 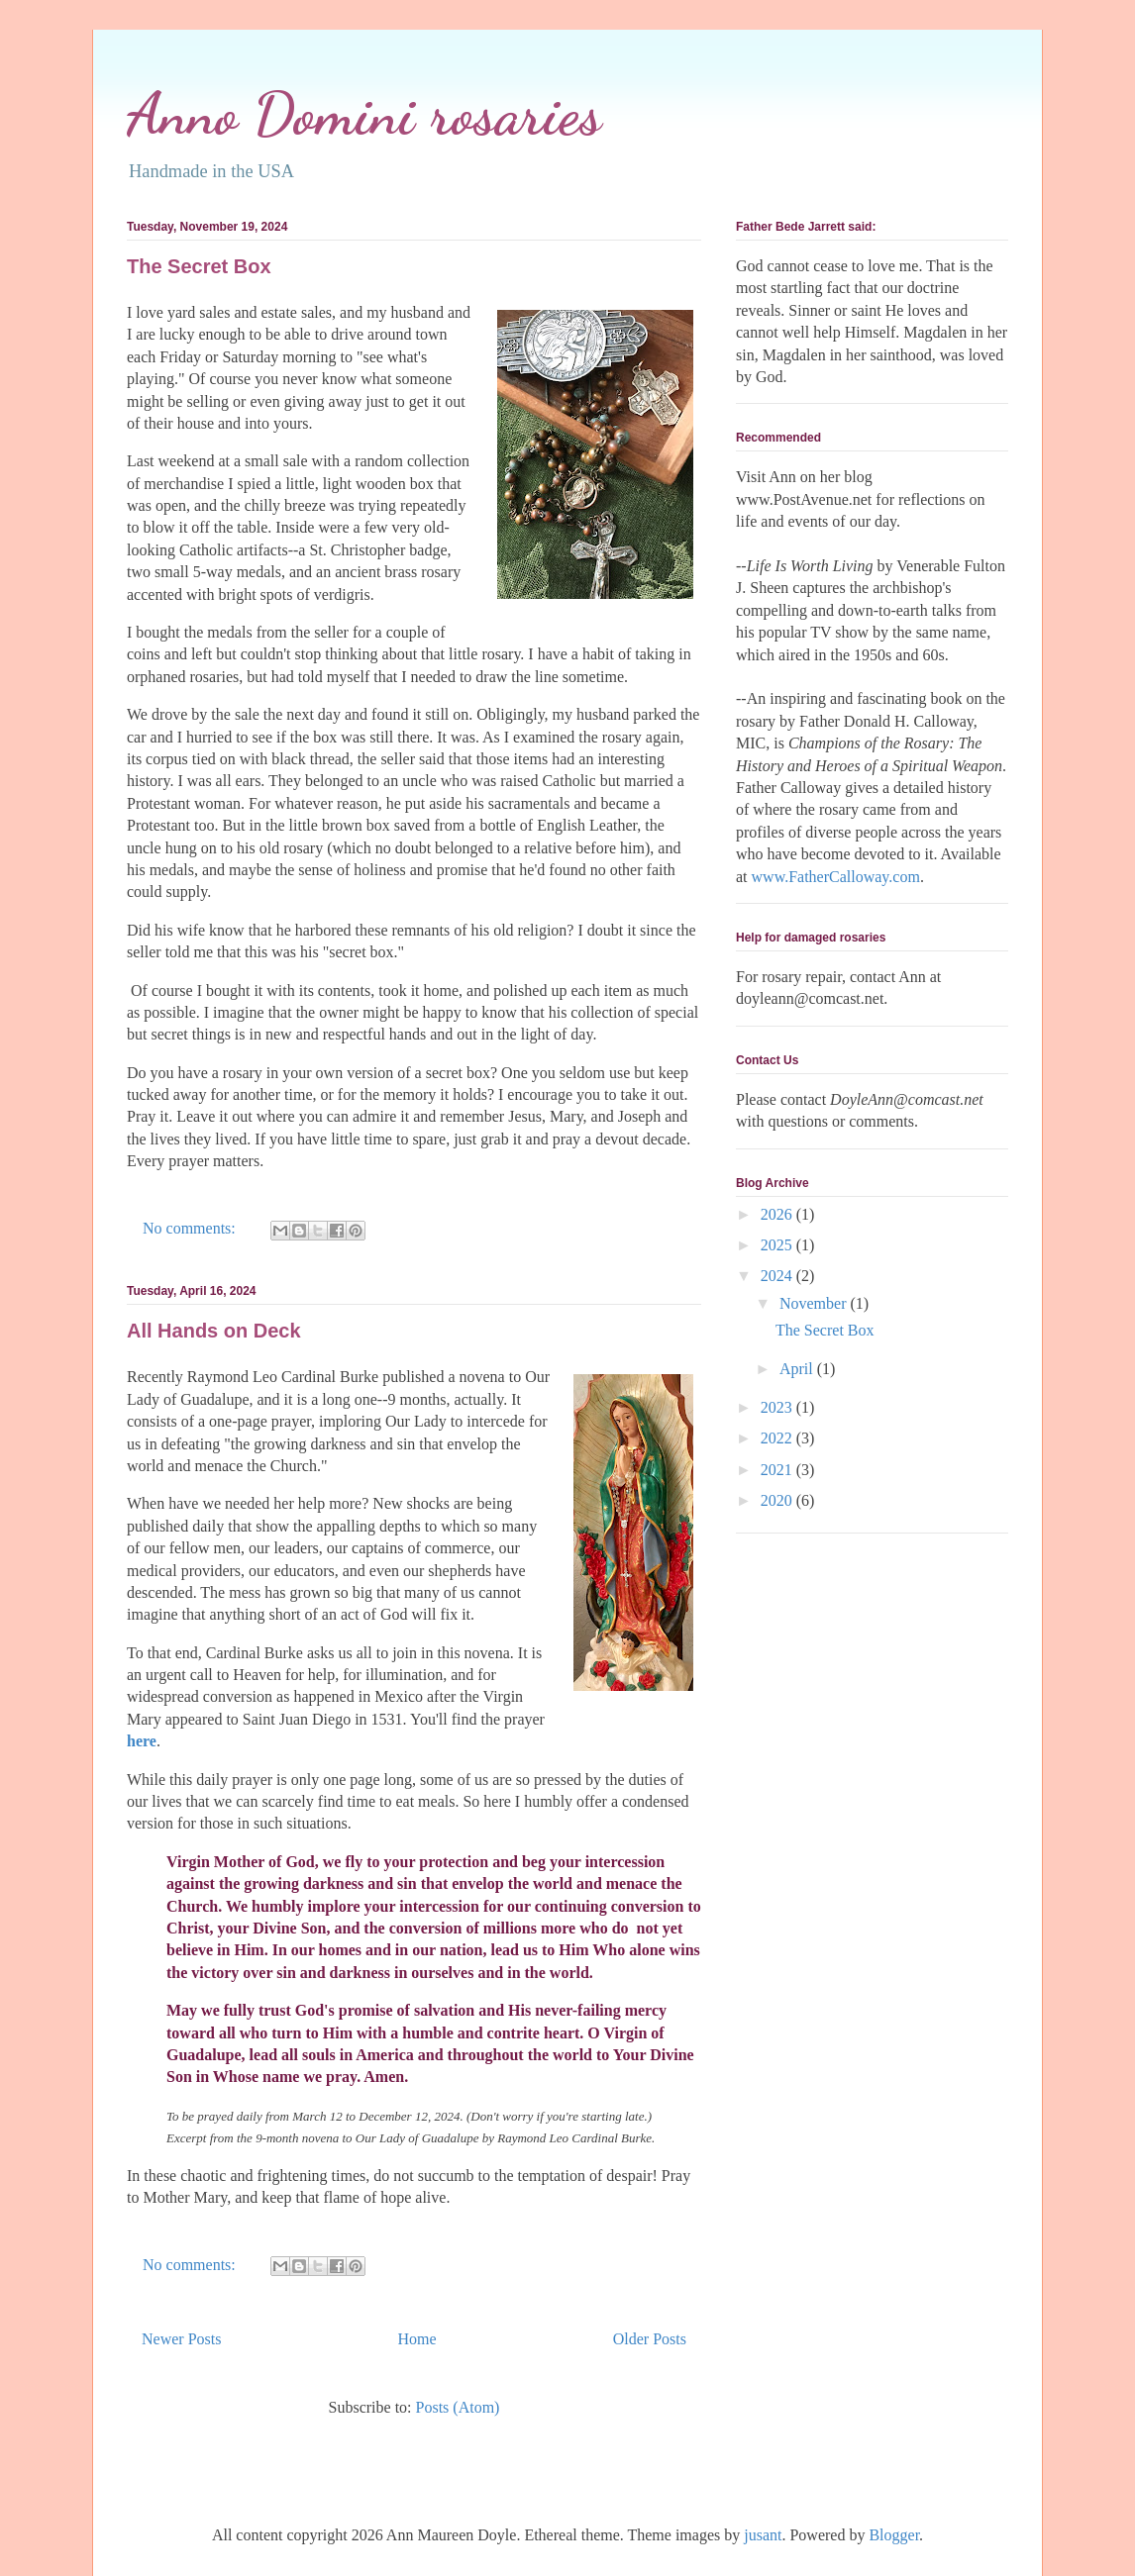 What do you see at coordinates (214, 1330) in the screenshot?
I see `All Hands on Deck` at bounding box center [214, 1330].